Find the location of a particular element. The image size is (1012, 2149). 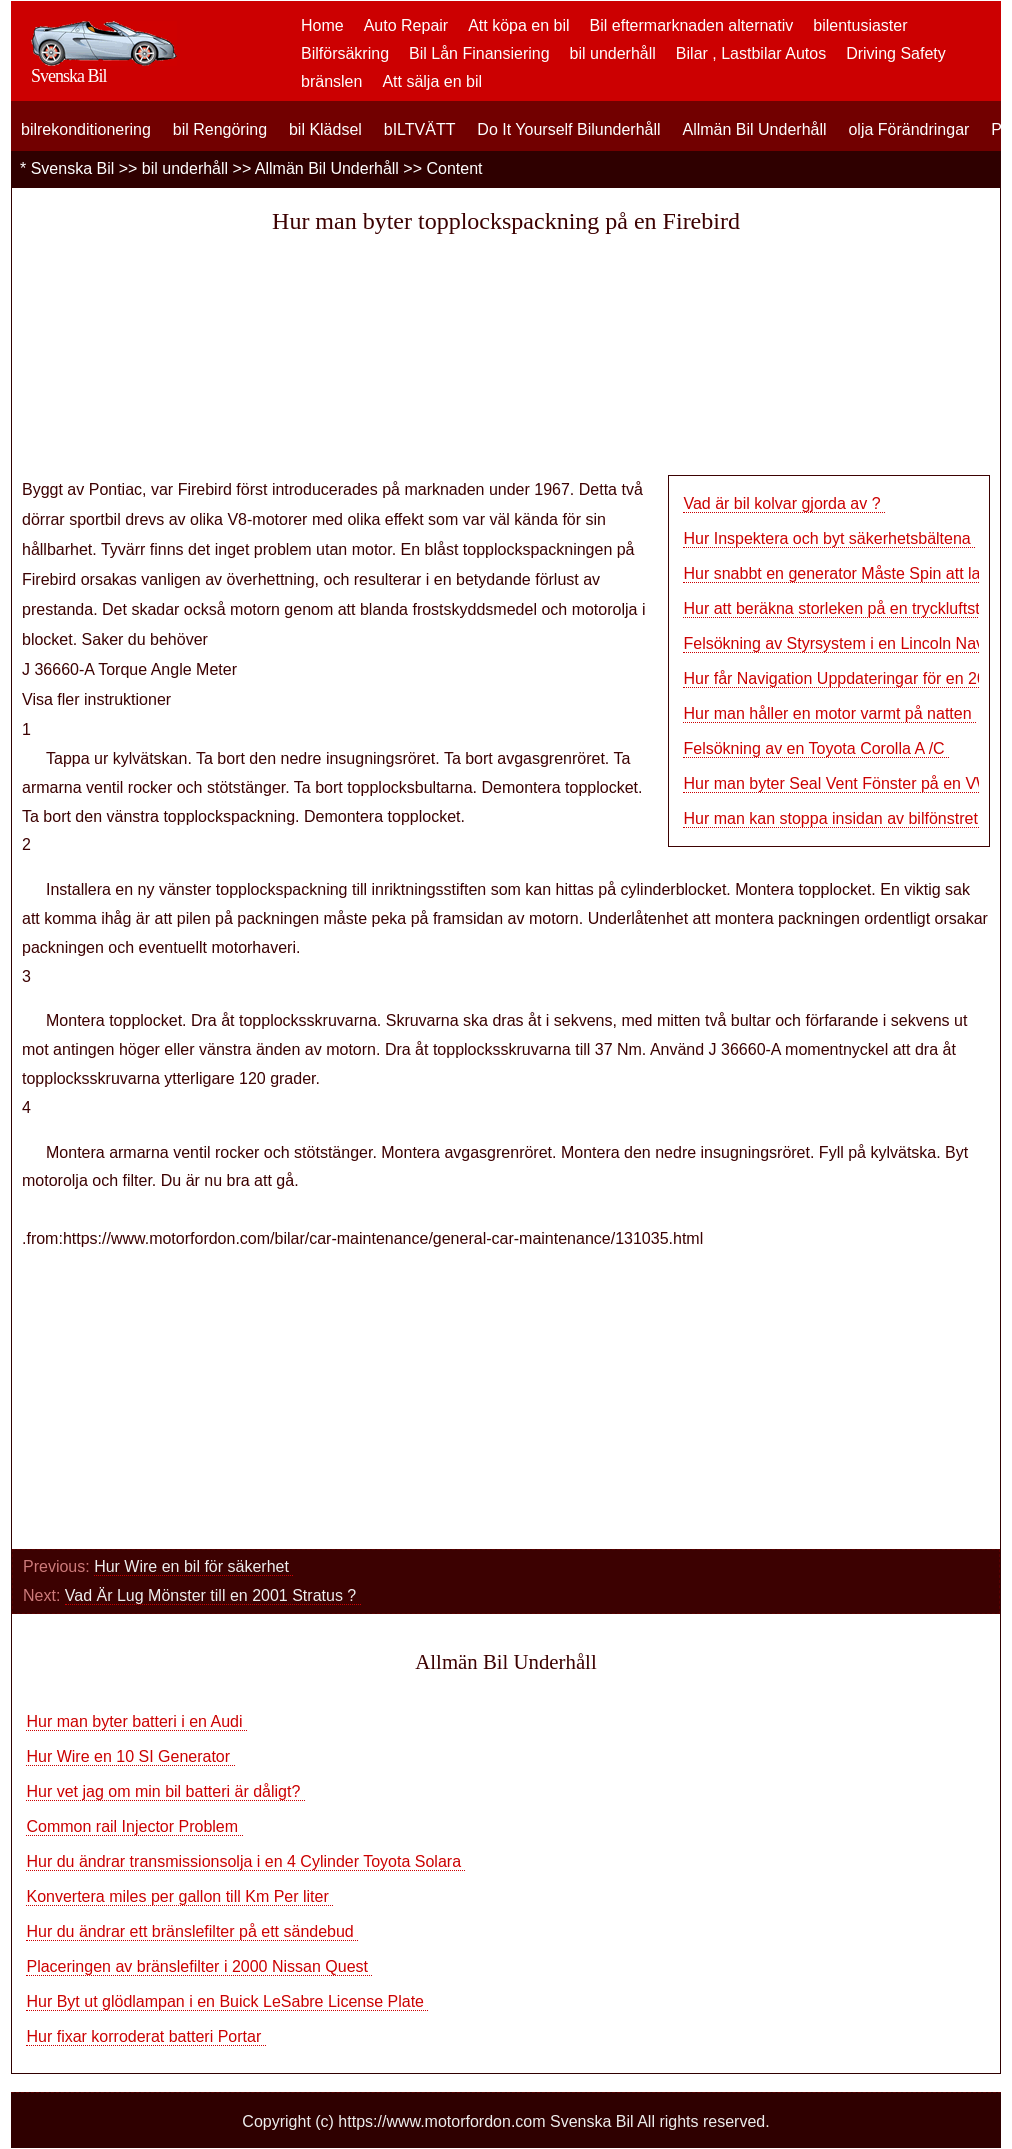

bil underhåll is located at coordinates (613, 53).